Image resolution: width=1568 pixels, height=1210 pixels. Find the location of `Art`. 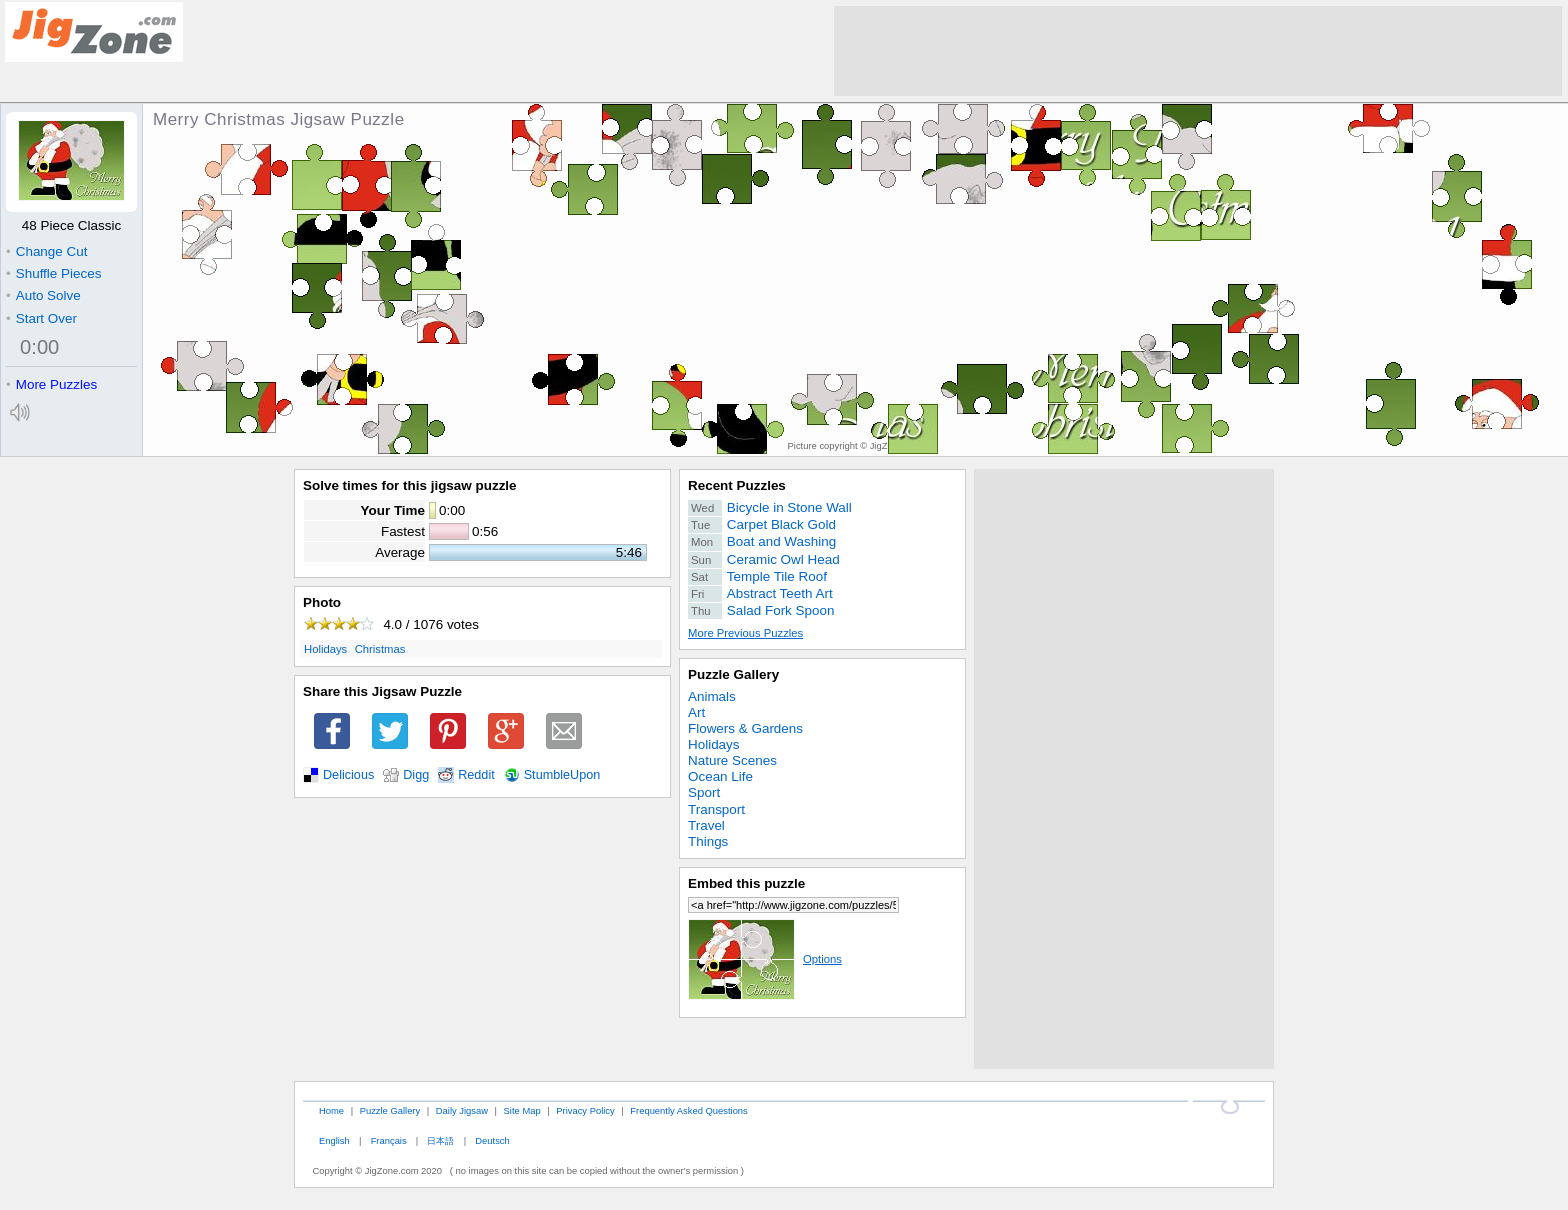

Art is located at coordinates (696, 712).